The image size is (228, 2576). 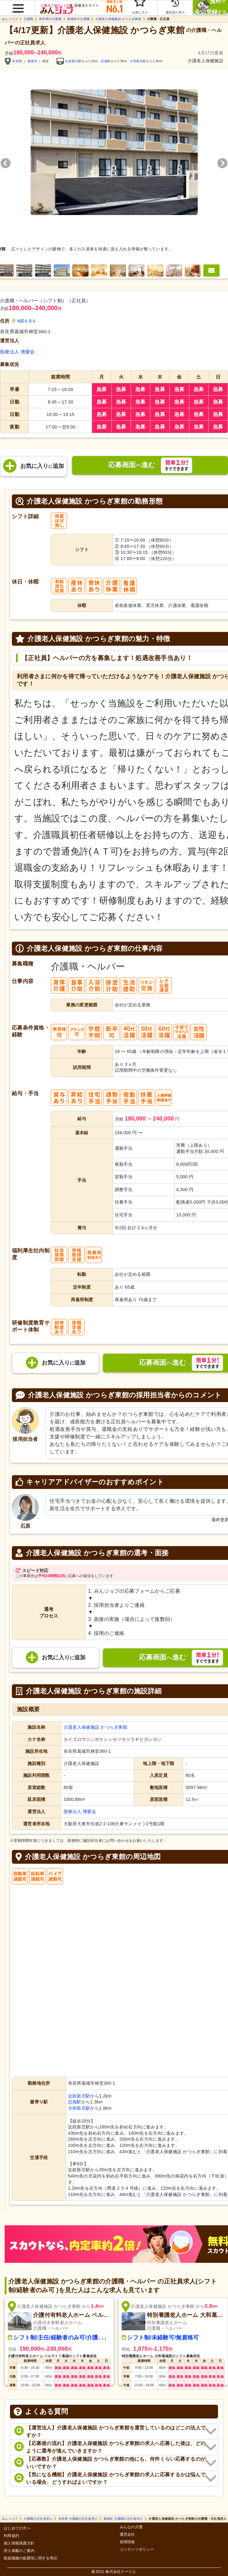 I want to click on 介護職, so click(x=28, y=19).